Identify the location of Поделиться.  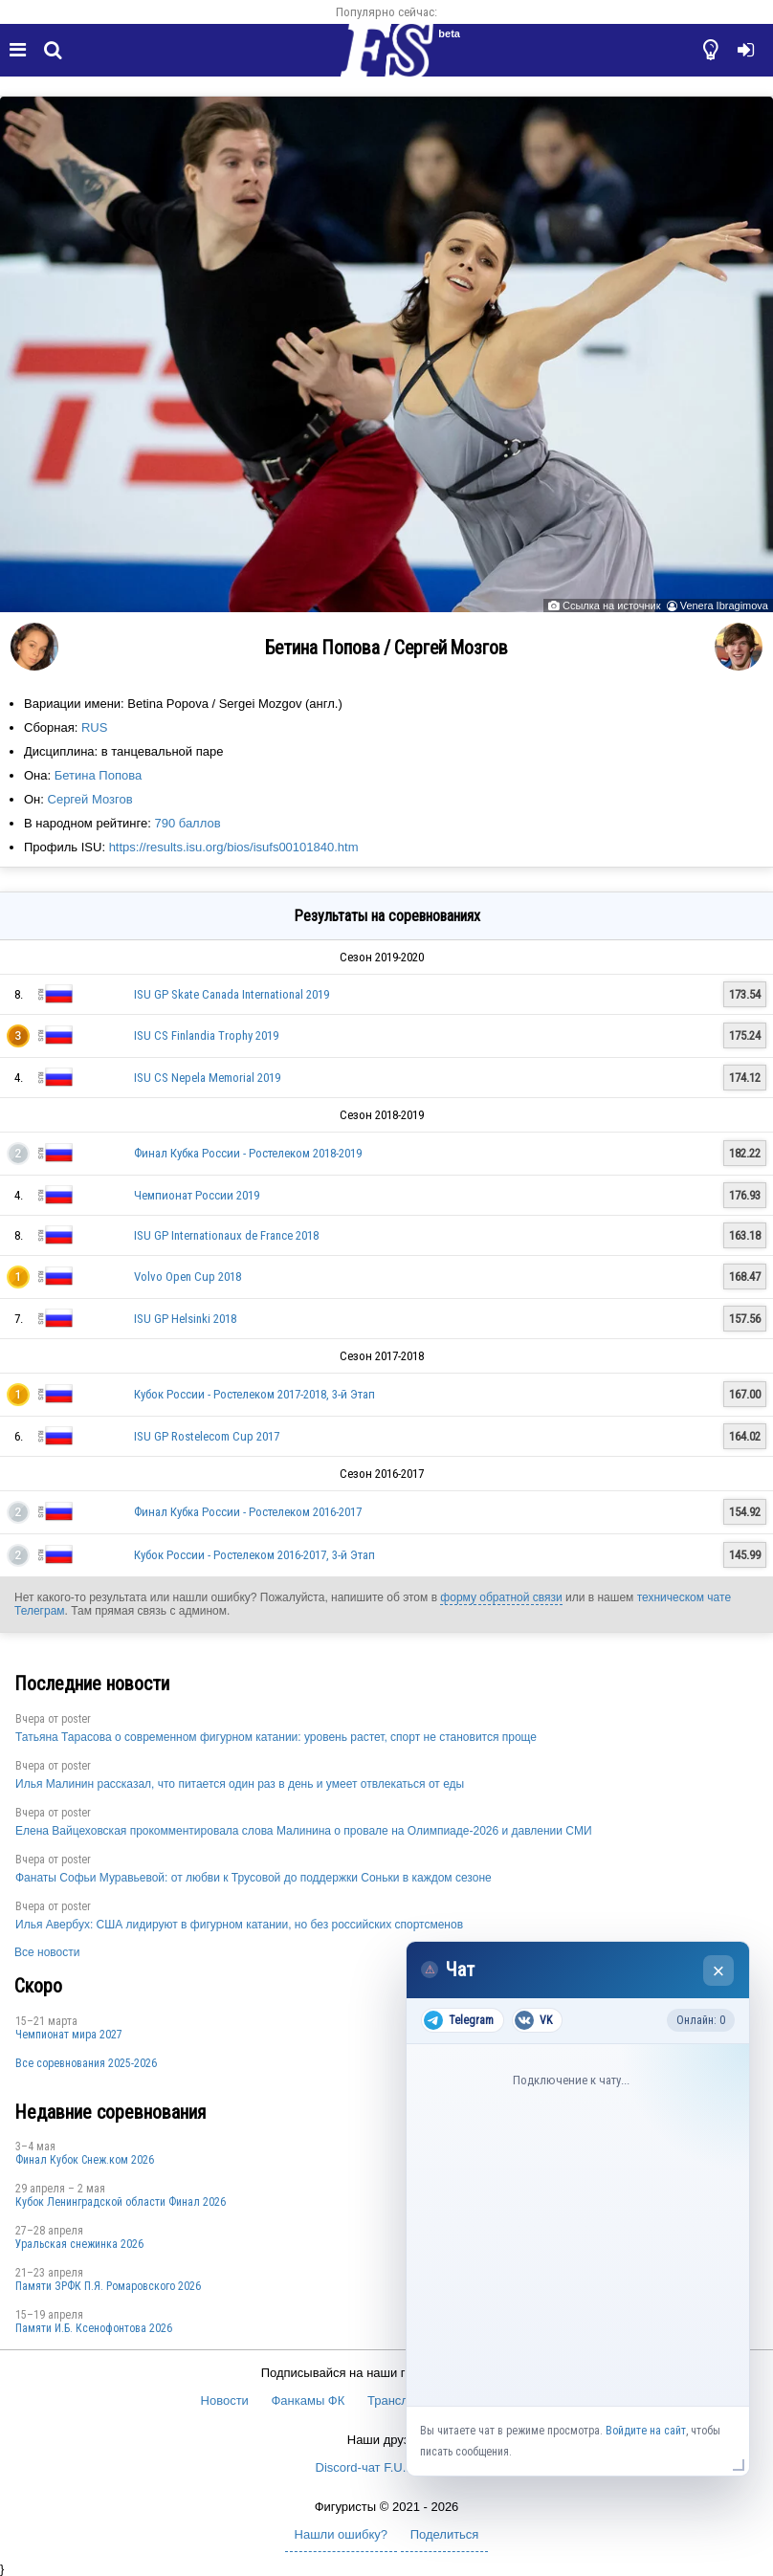
(444, 2534).